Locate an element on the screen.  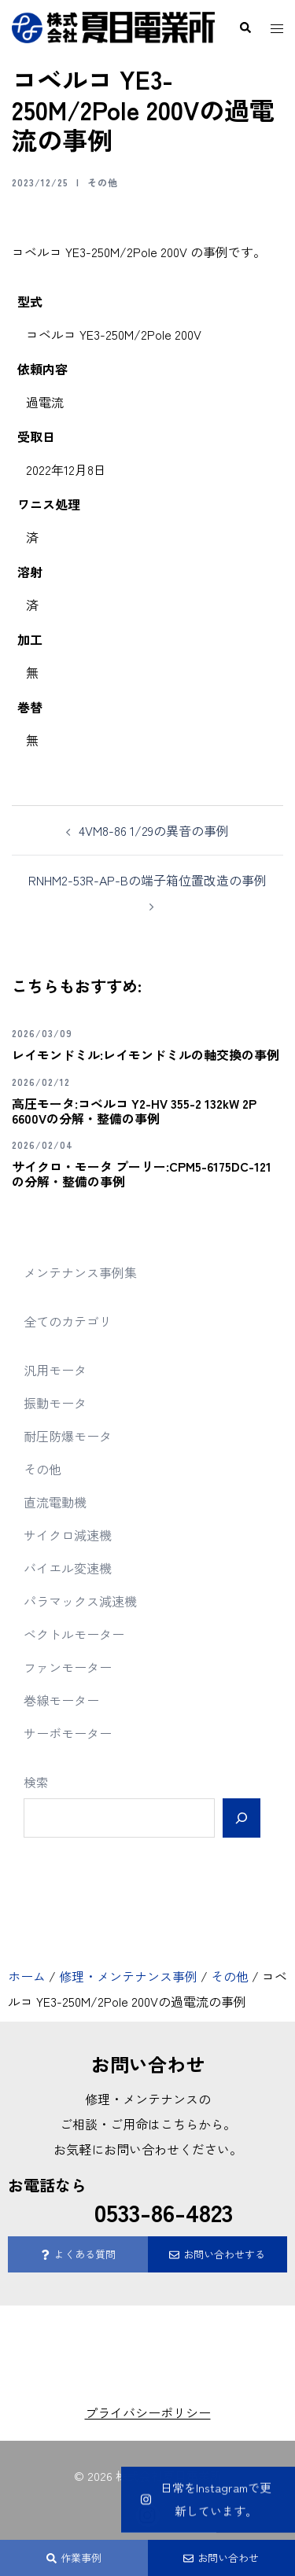
汎用モータ is located at coordinates (55, 1369).